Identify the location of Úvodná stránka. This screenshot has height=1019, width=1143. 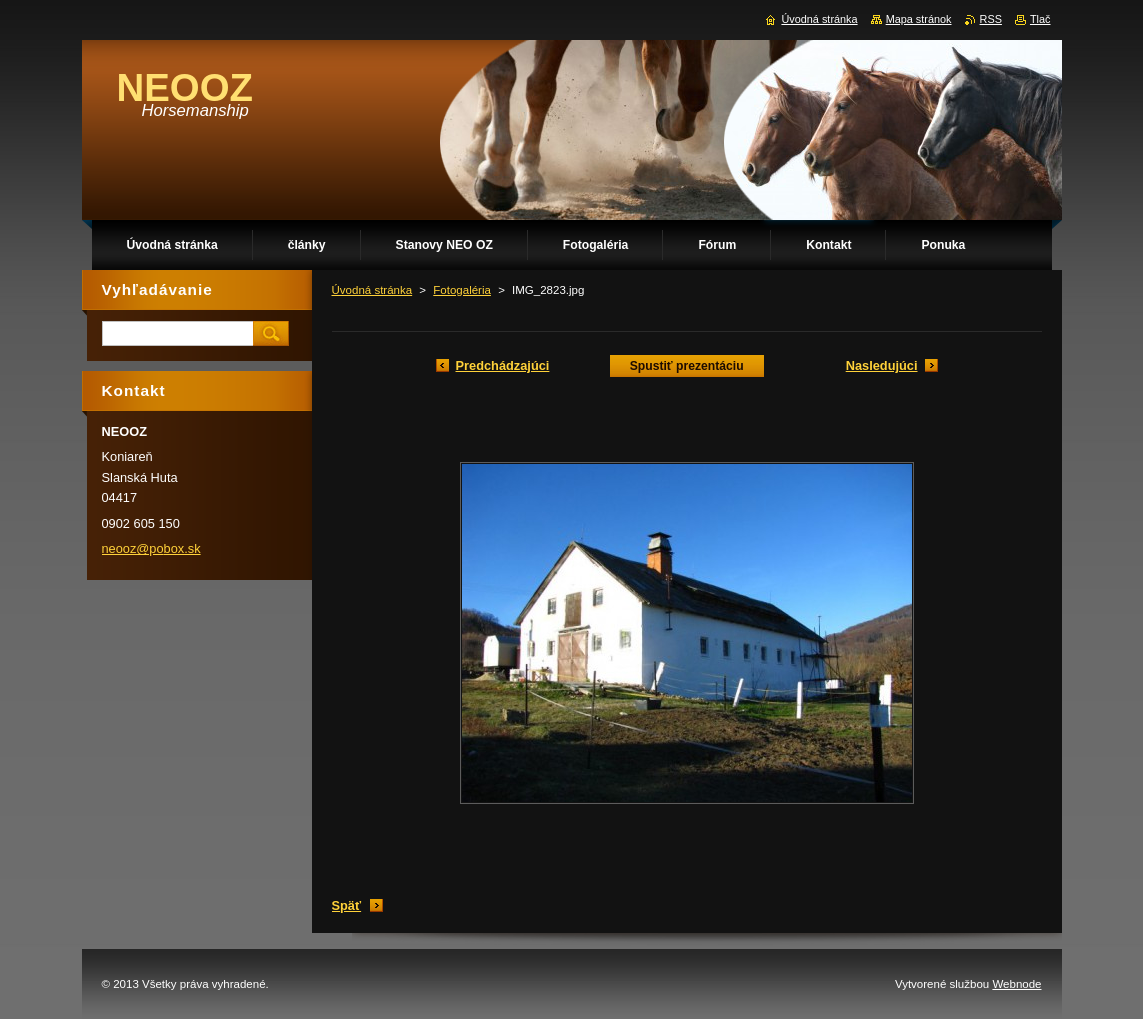
(372, 290).